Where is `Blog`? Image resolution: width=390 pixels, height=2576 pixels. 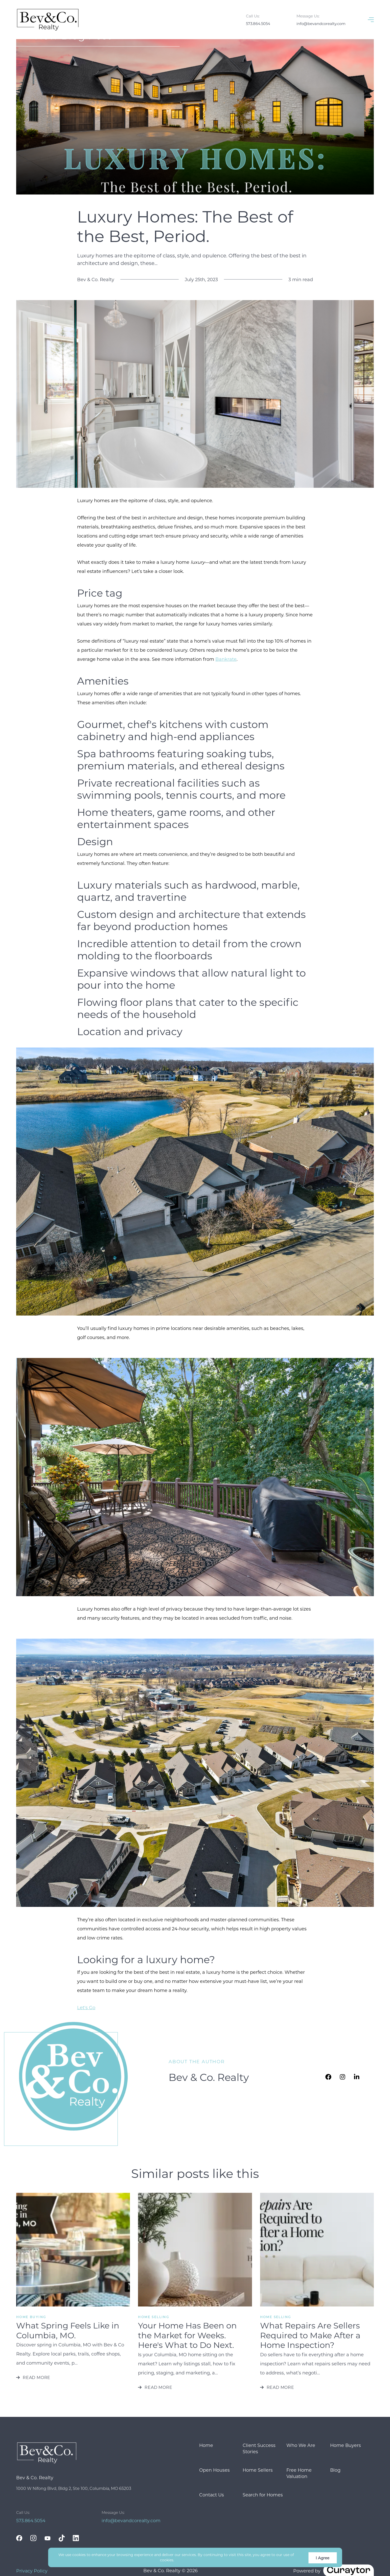
Blog is located at coordinates (335, 2470).